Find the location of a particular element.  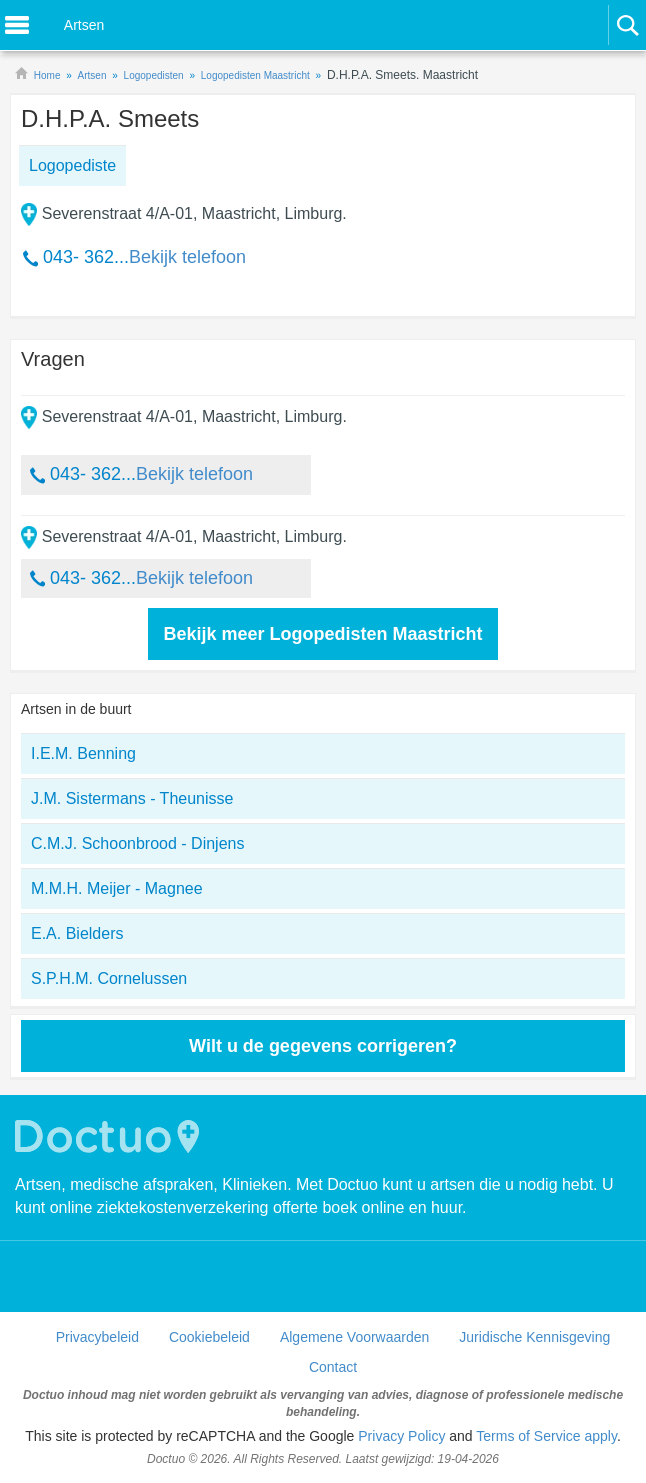

Bekijk telefoon is located at coordinates (187, 257).